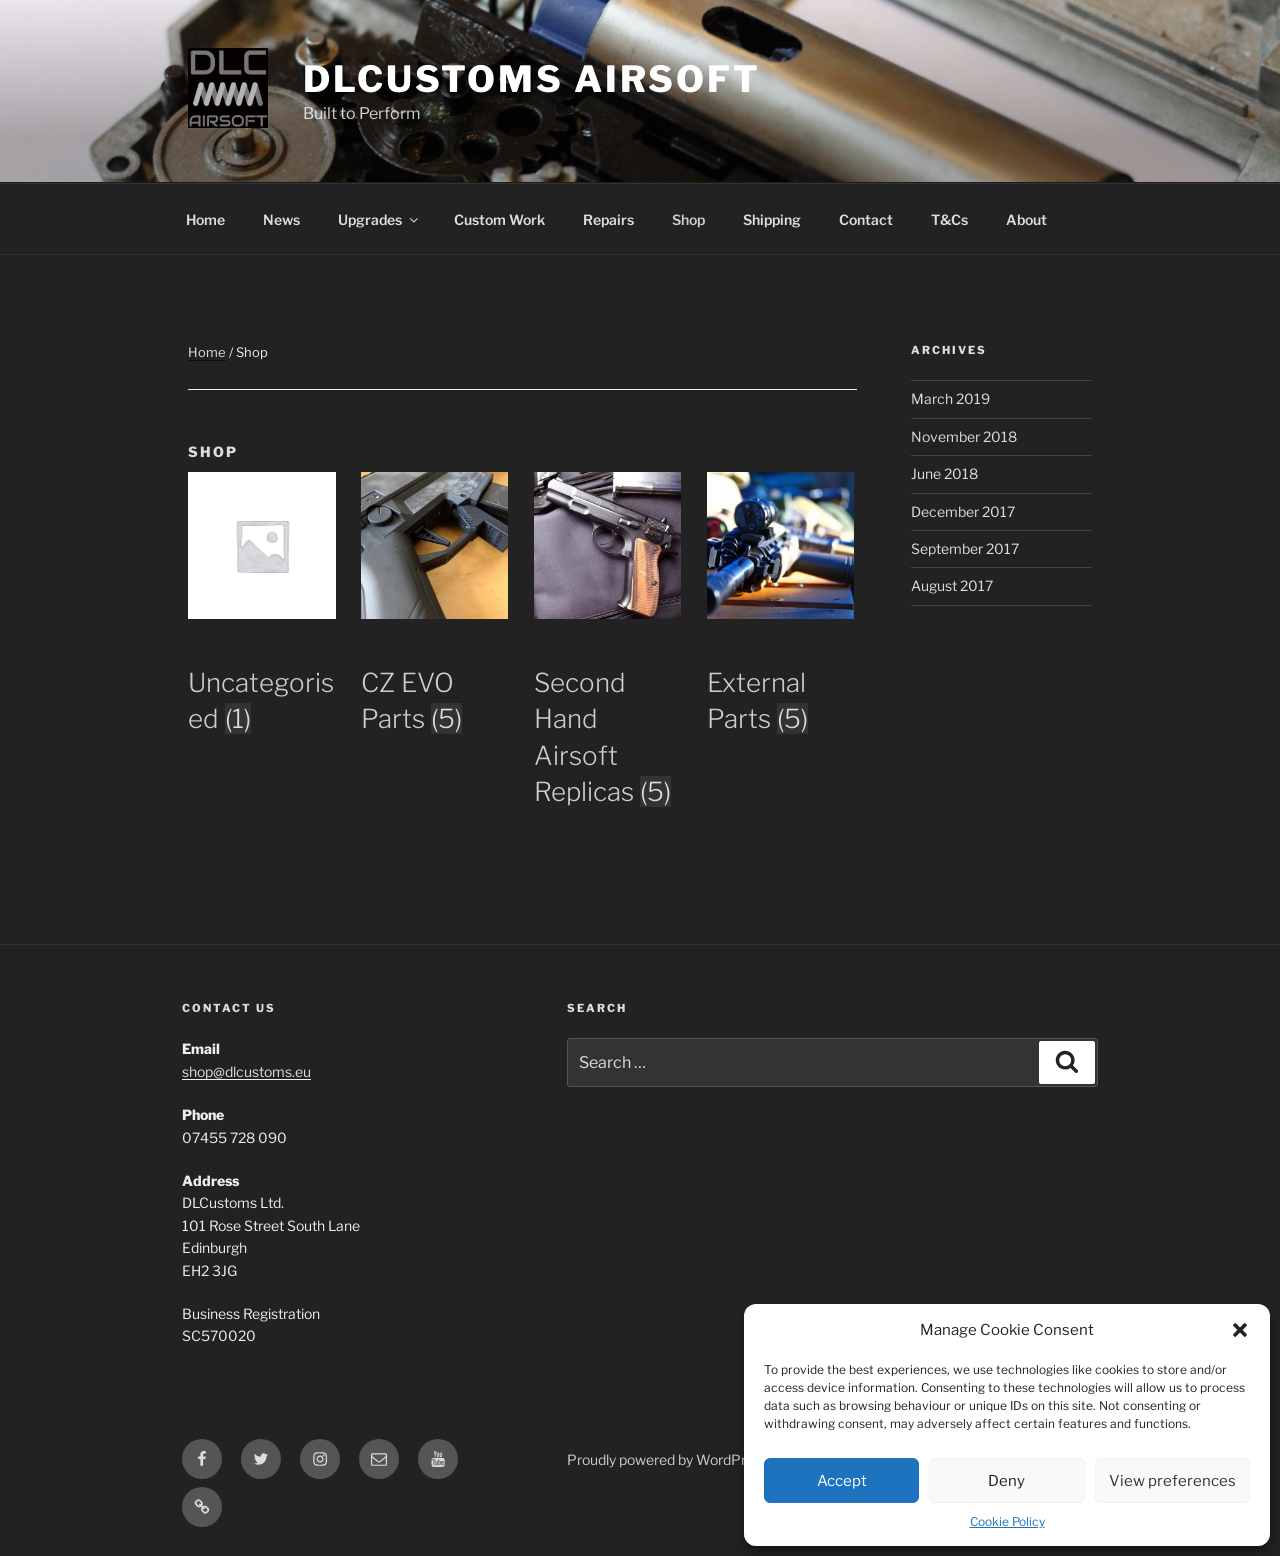  I want to click on Upgrades, so click(379, 219).